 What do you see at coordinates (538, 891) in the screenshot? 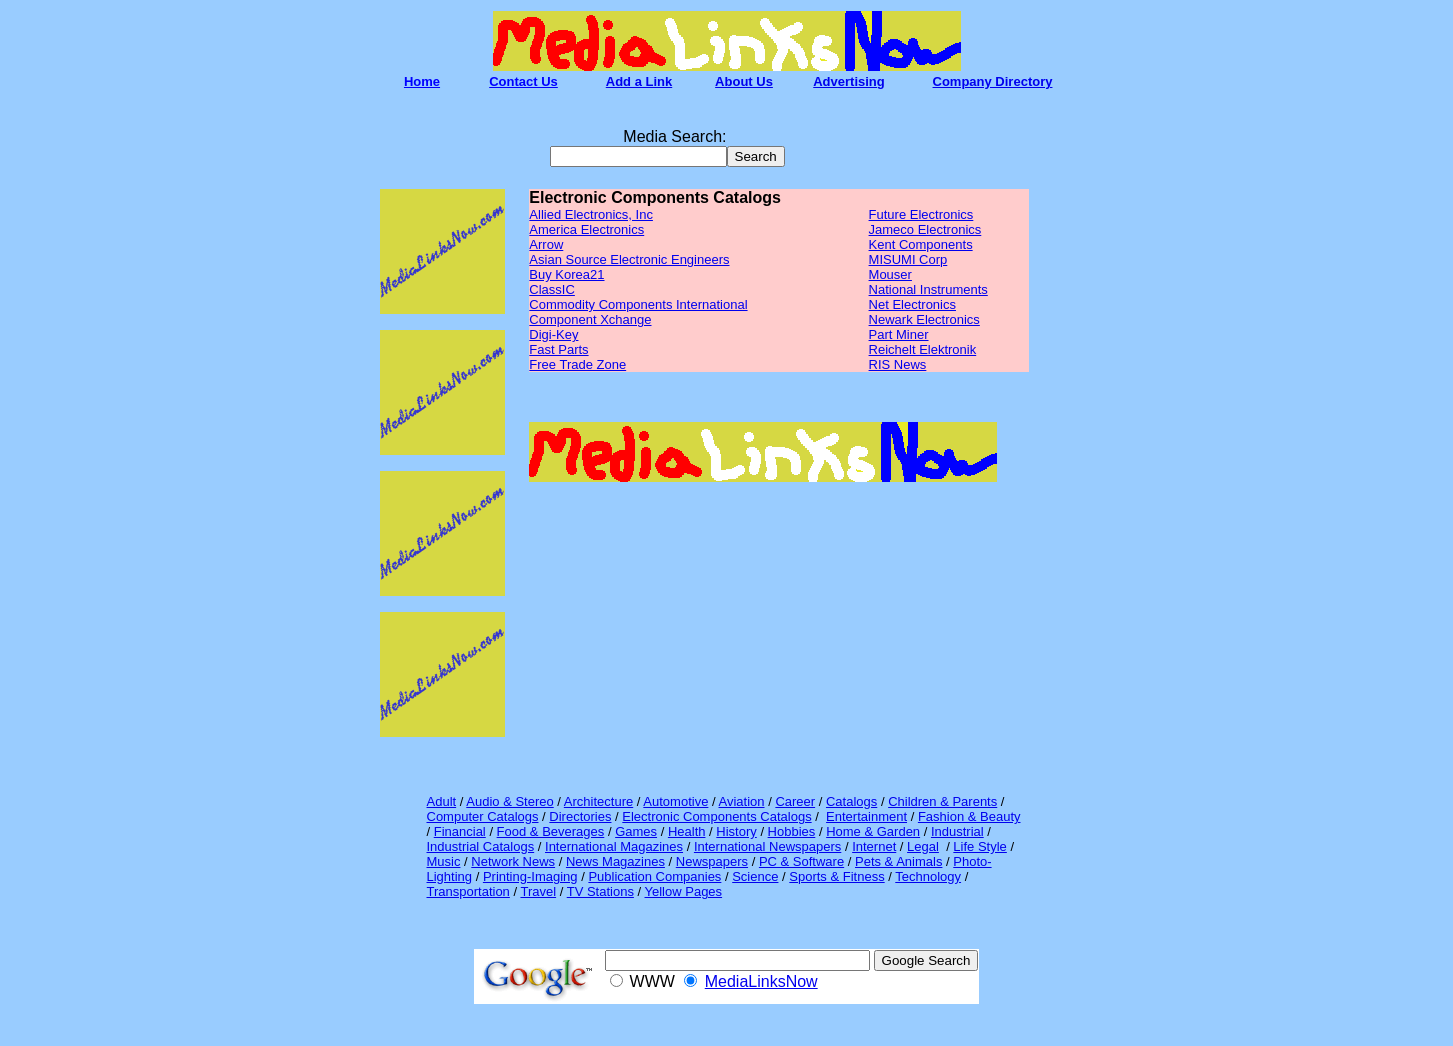
I see `Travel` at bounding box center [538, 891].